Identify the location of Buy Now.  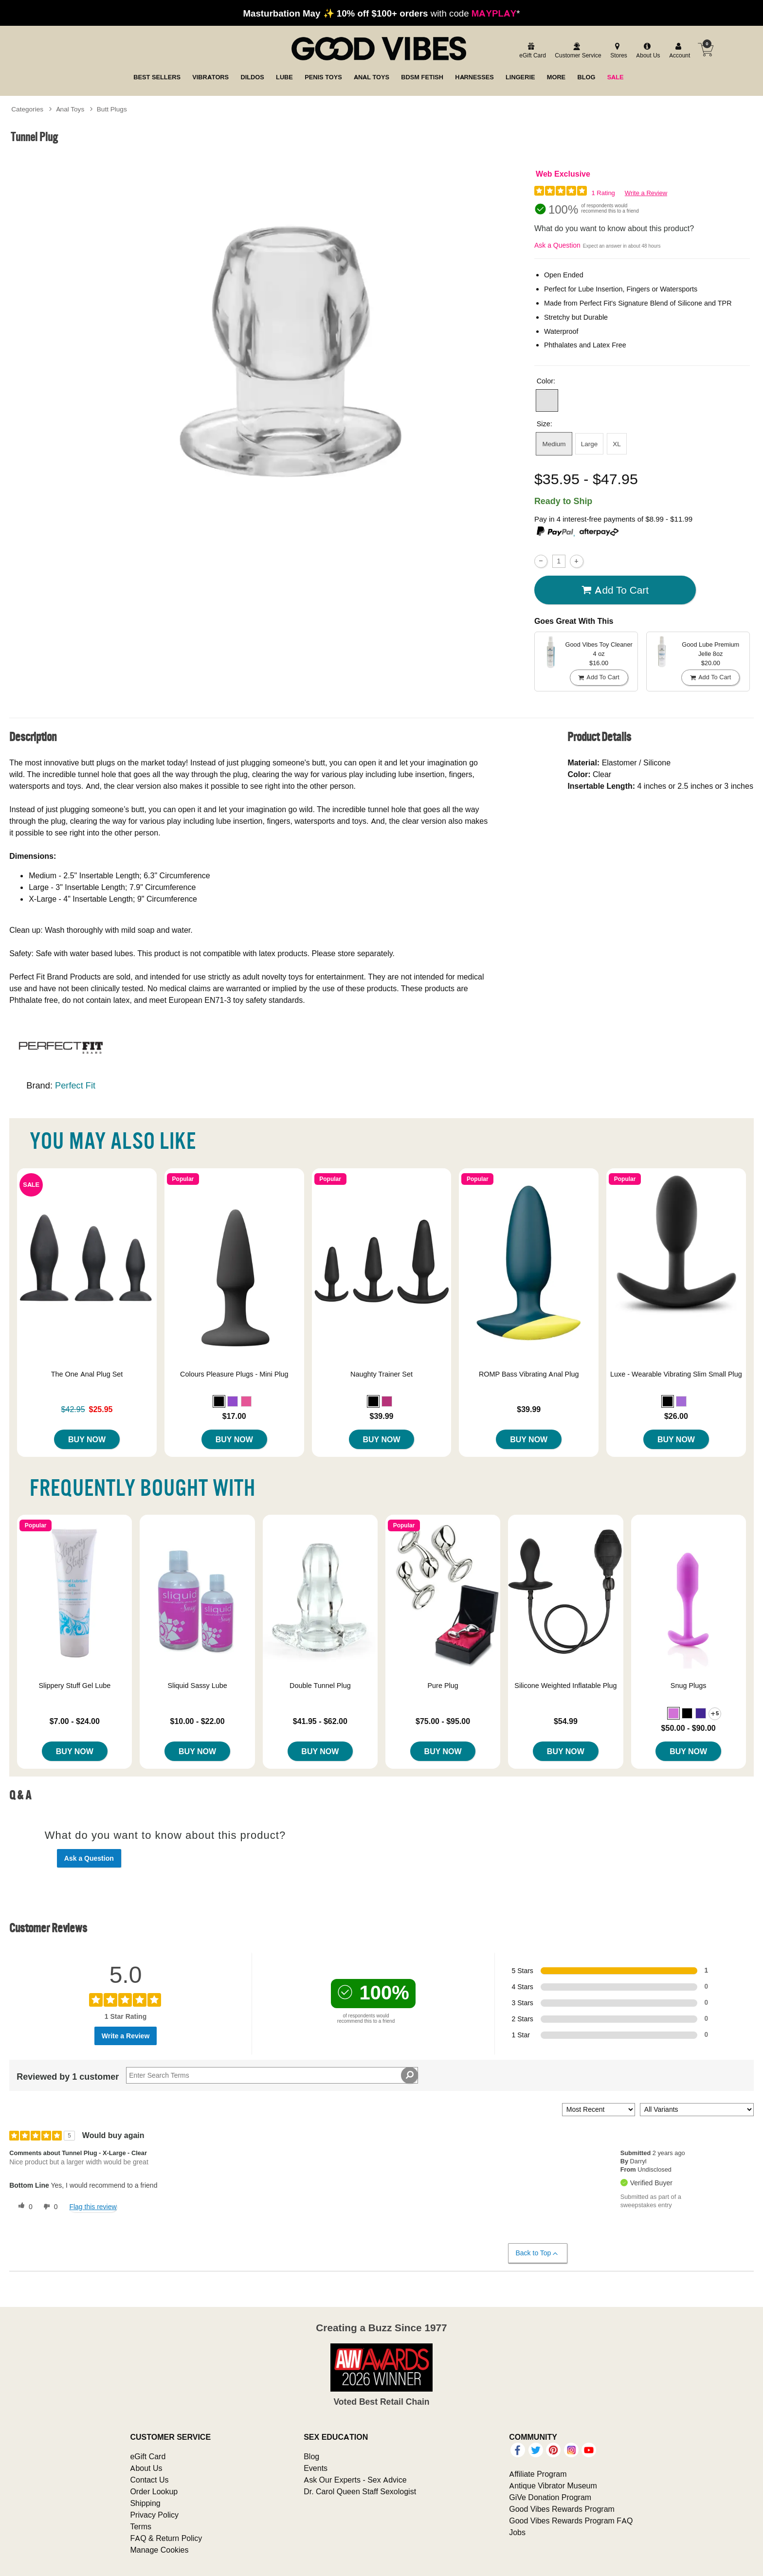
(87, 1439).